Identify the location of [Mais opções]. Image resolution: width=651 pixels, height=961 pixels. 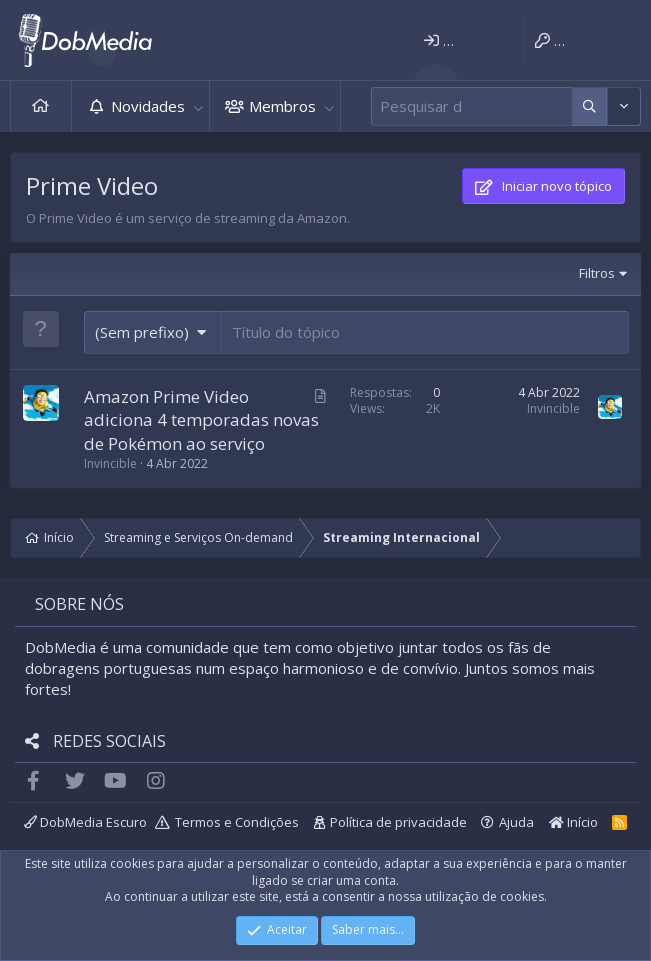
(589, 106).